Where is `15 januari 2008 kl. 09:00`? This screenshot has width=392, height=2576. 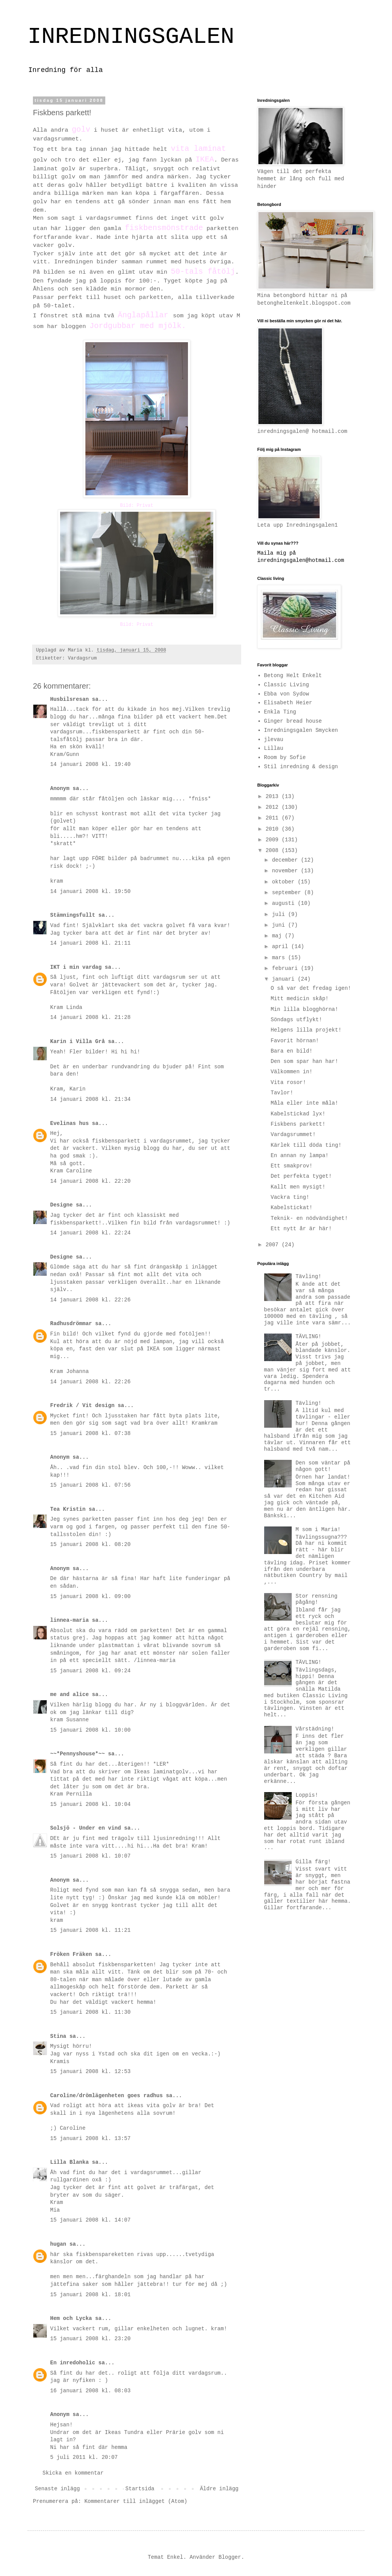 15 januari 2008 kl. 09:00 is located at coordinates (90, 1596).